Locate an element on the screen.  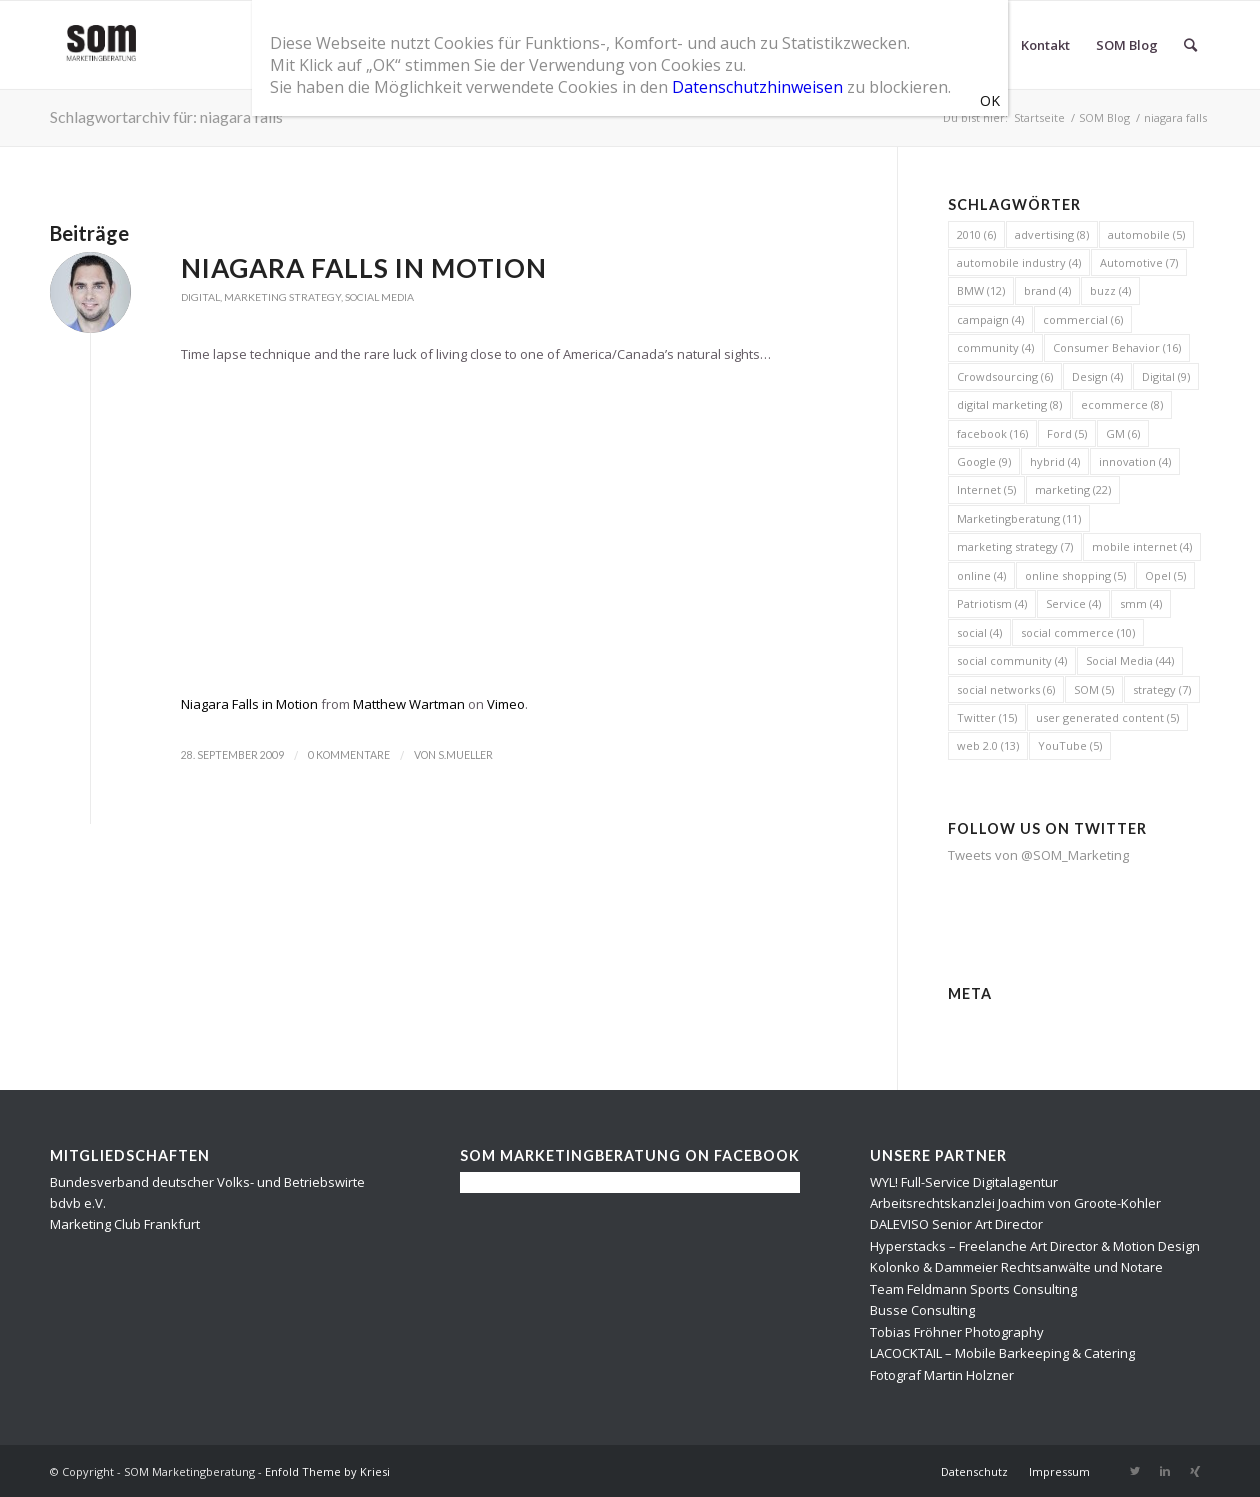
Service [Service (4 Einträge)] is located at coordinates (1073, 603).